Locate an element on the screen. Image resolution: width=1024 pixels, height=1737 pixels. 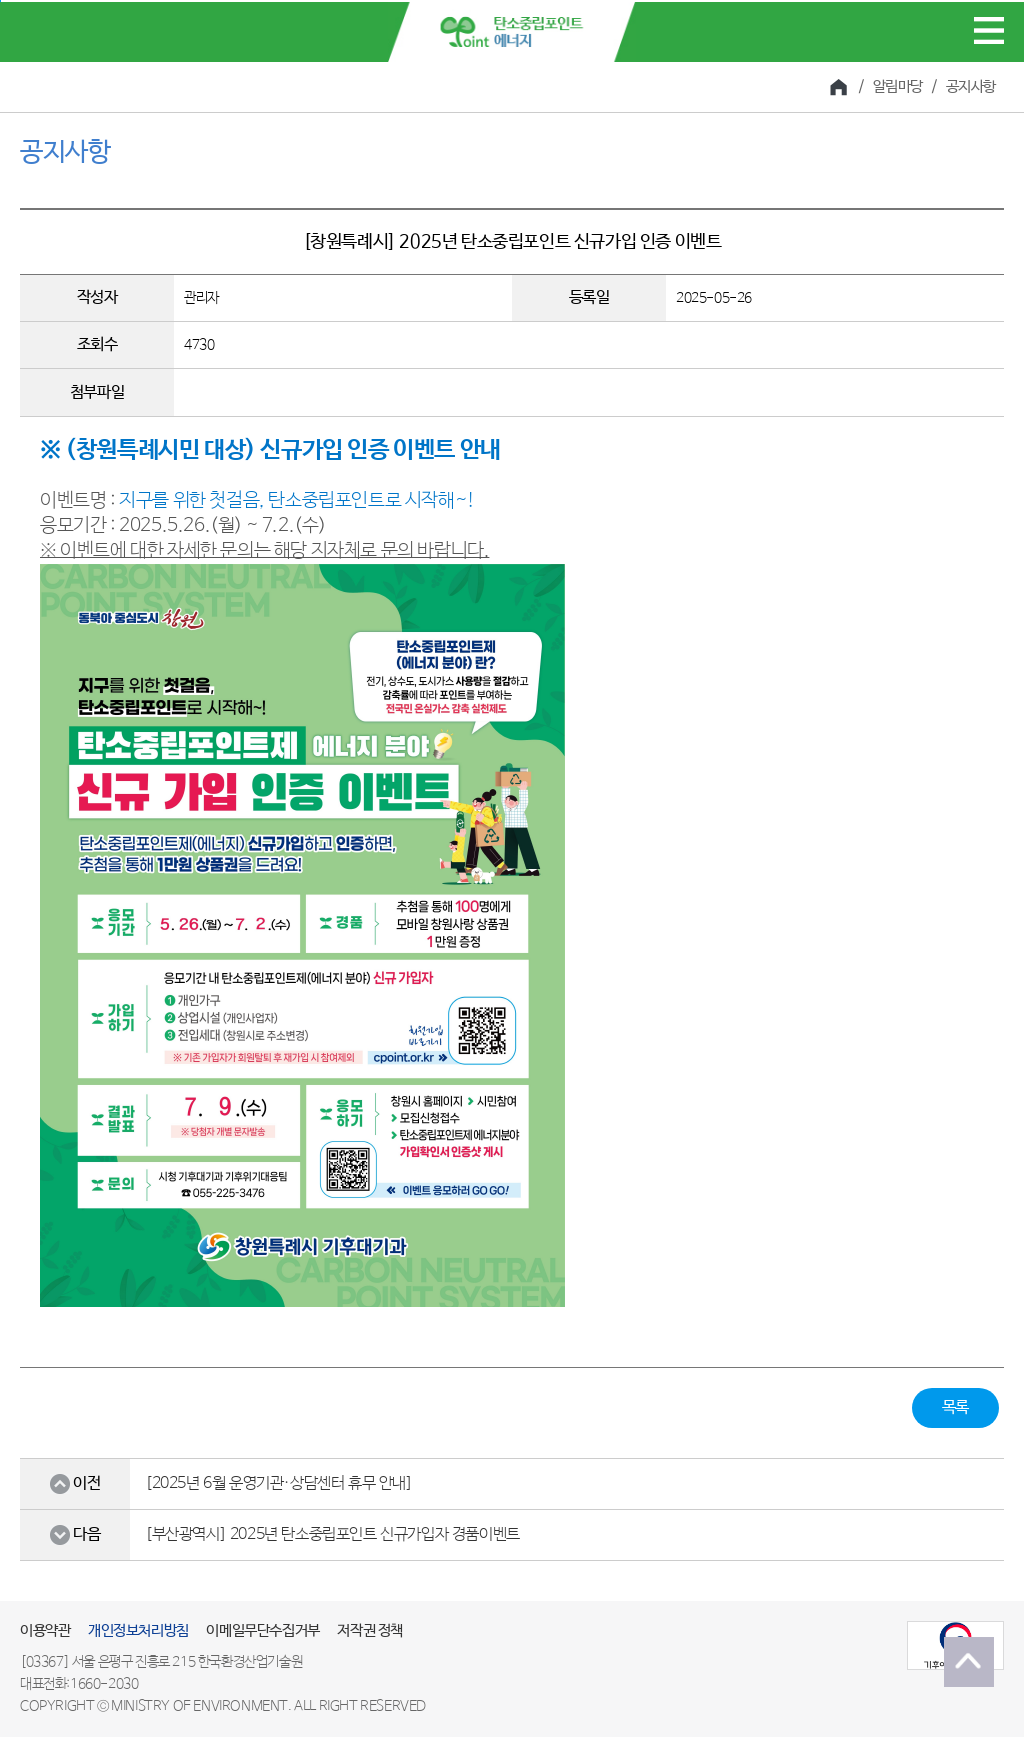
저작권 정책 is located at coordinates (370, 1630).